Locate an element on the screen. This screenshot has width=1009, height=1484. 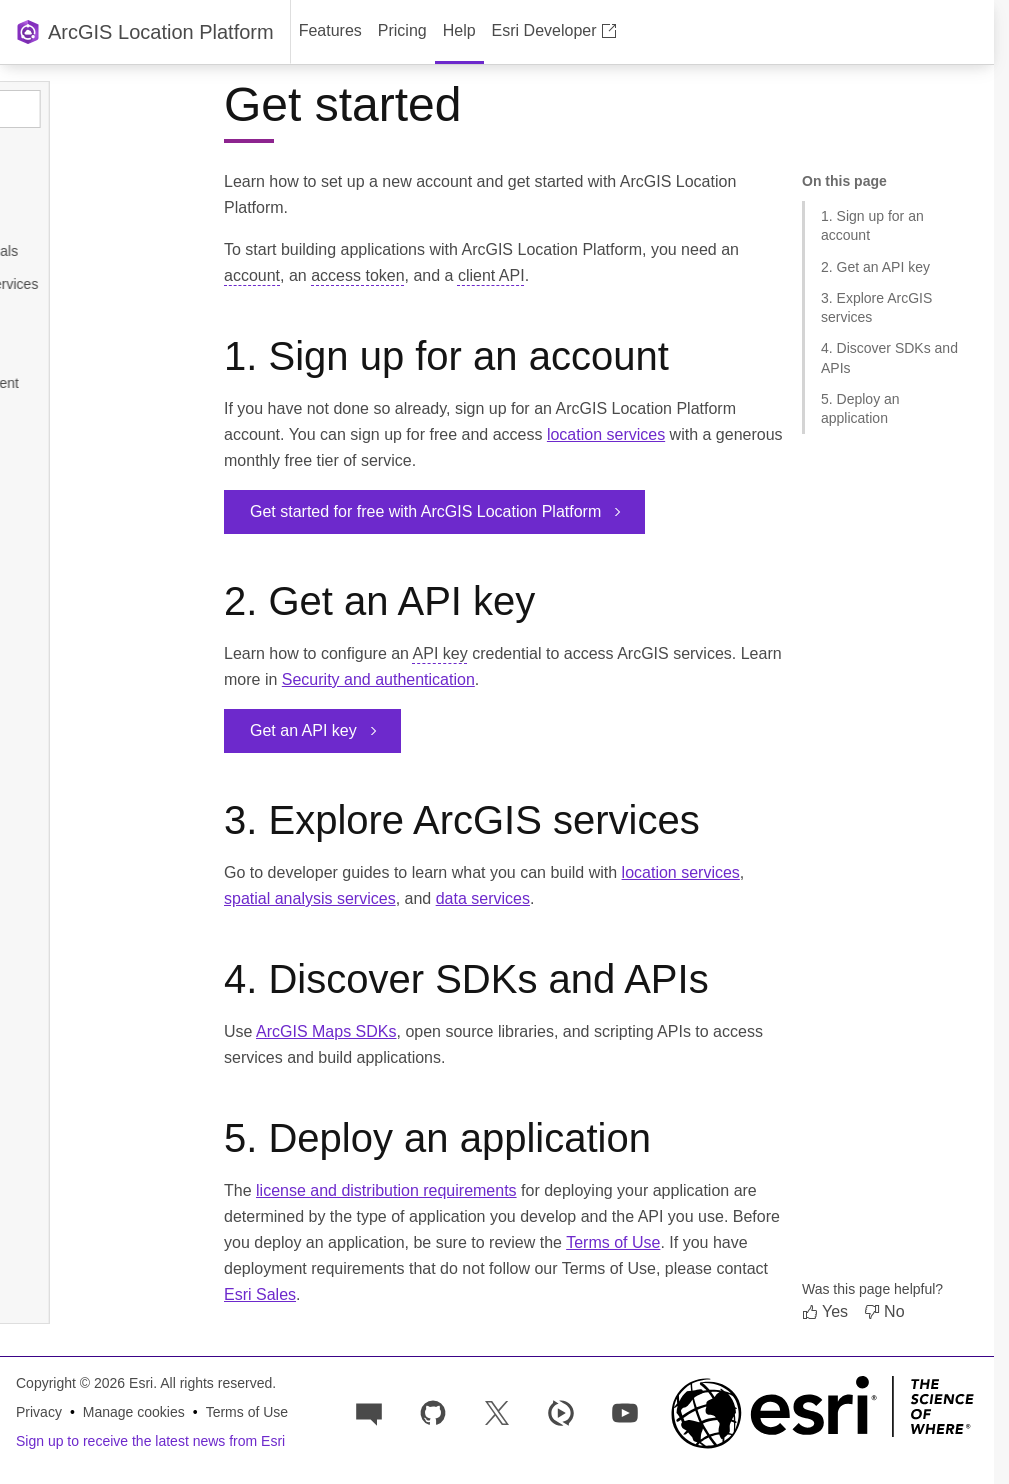
Manage cookies is located at coordinates (134, 1412).